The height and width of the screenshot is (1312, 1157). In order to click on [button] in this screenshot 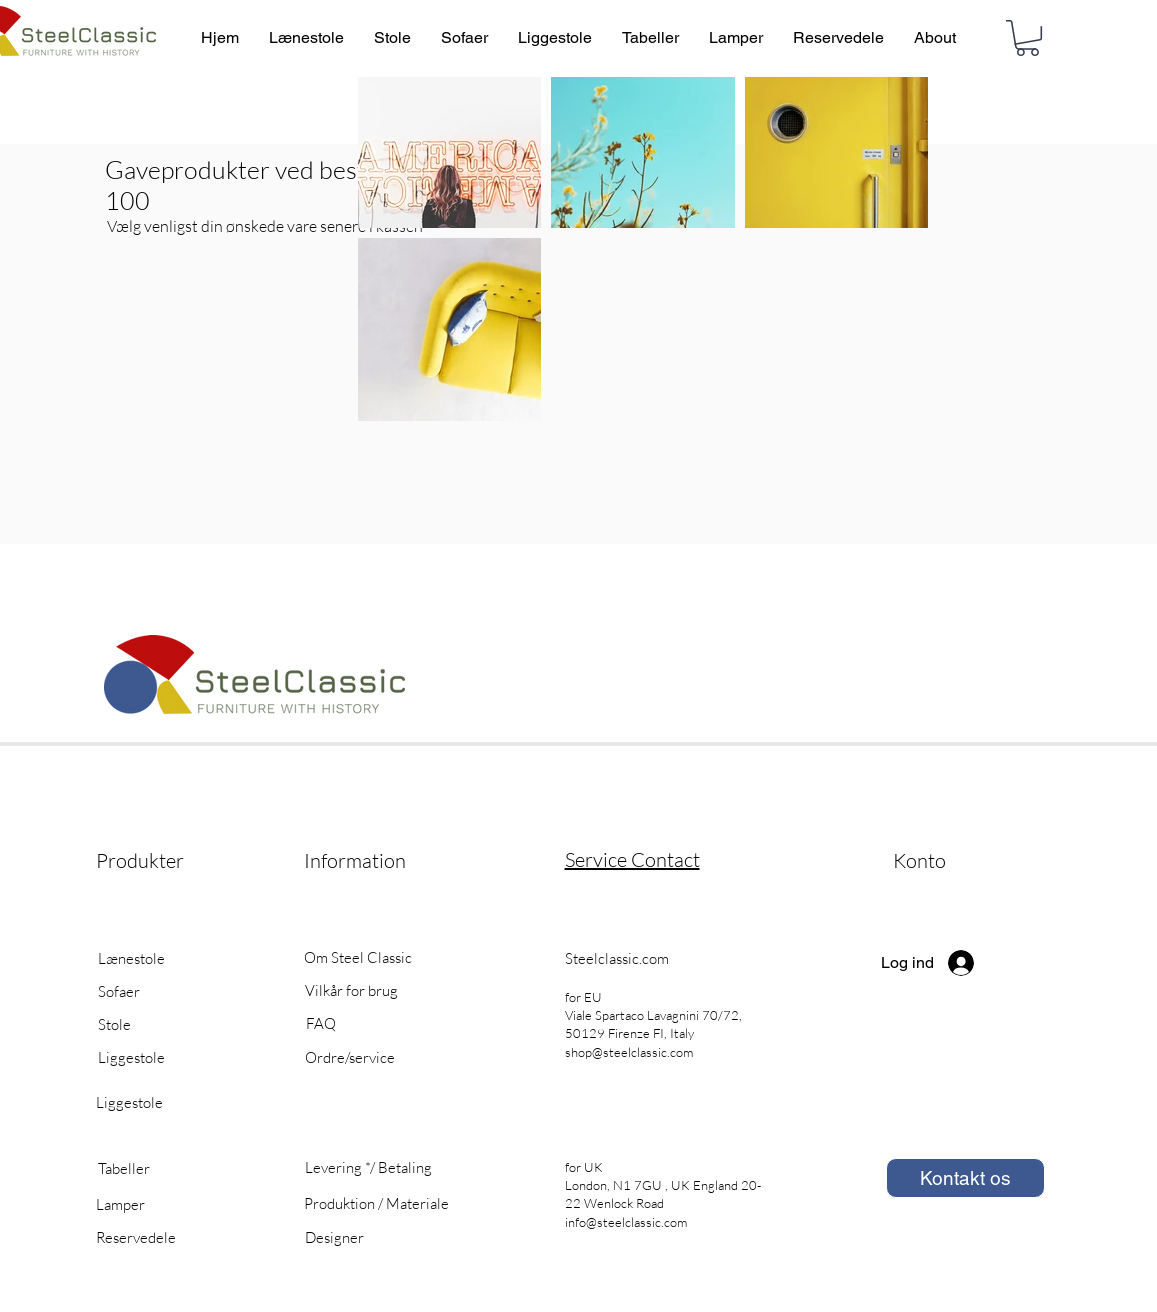, I will do `click(1027, 38)`.